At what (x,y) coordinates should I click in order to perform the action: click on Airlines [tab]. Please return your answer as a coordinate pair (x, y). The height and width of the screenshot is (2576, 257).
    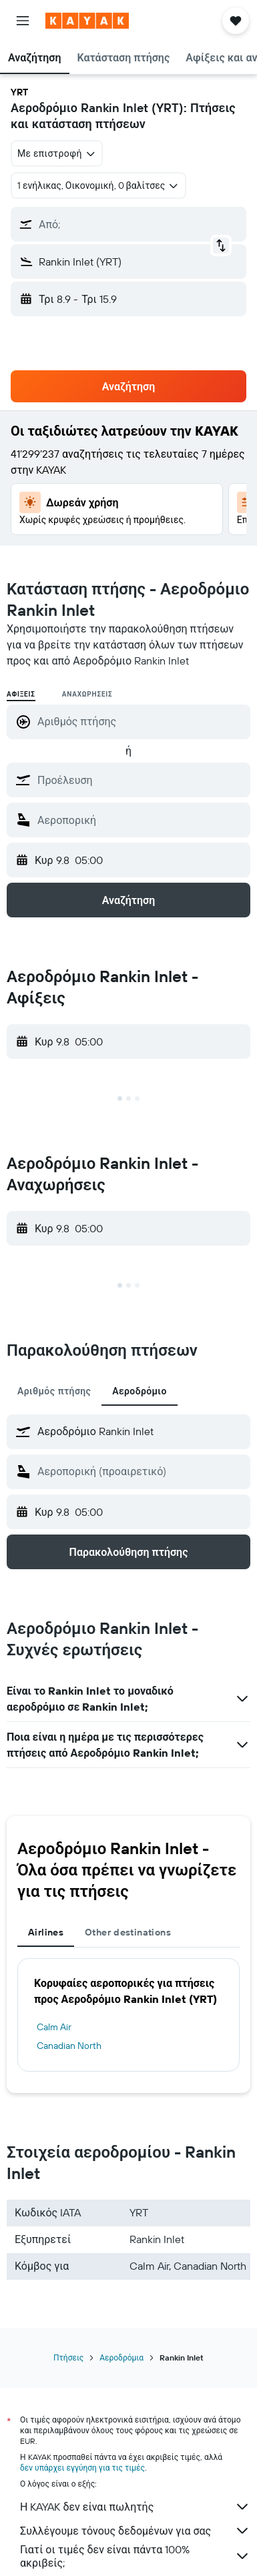
    Looking at the image, I should click on (45, 1932).